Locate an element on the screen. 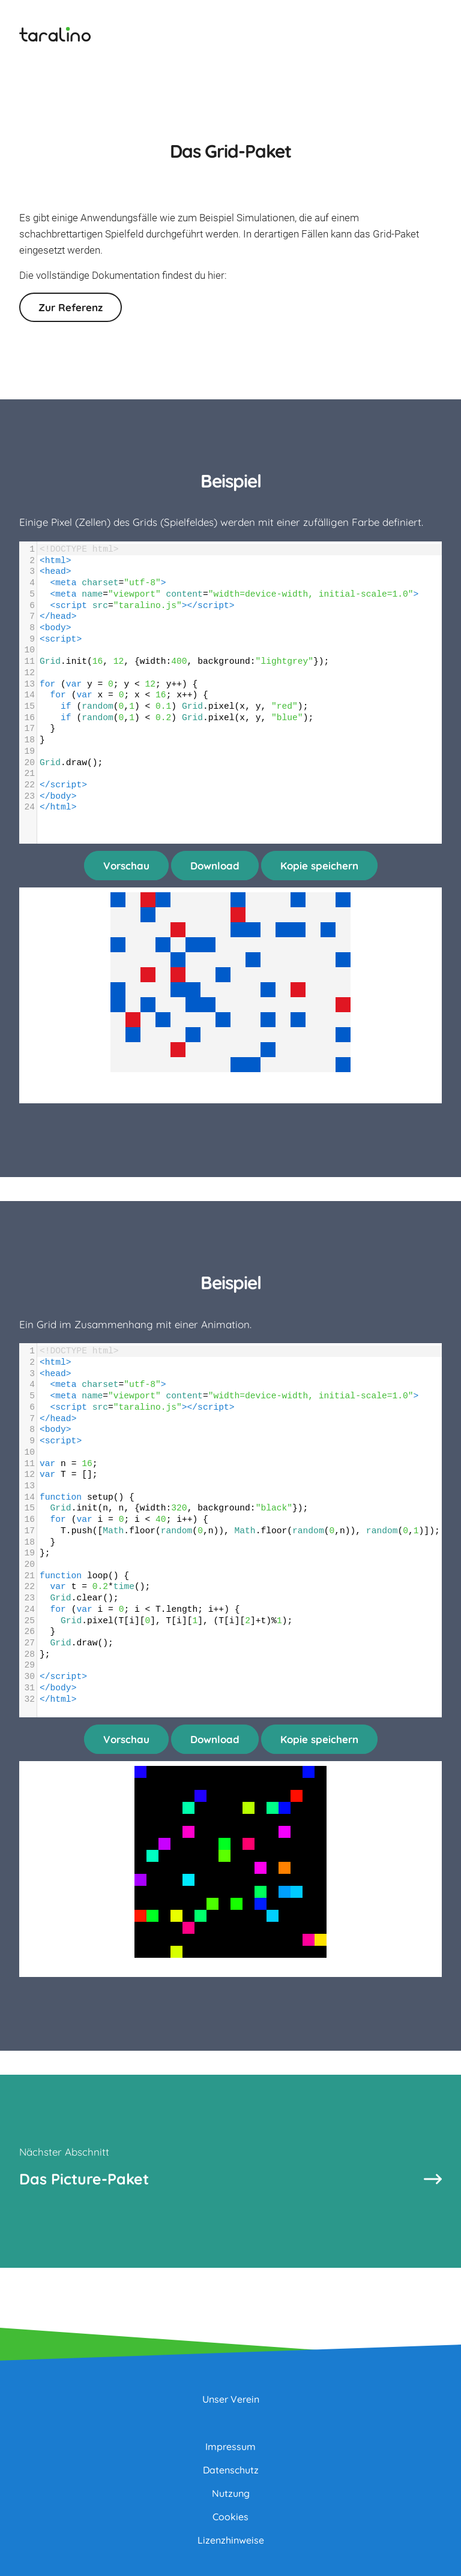 The width and height of the screenshot is (461, 2576). Kopie speichern is located at coordinates (319, 865).